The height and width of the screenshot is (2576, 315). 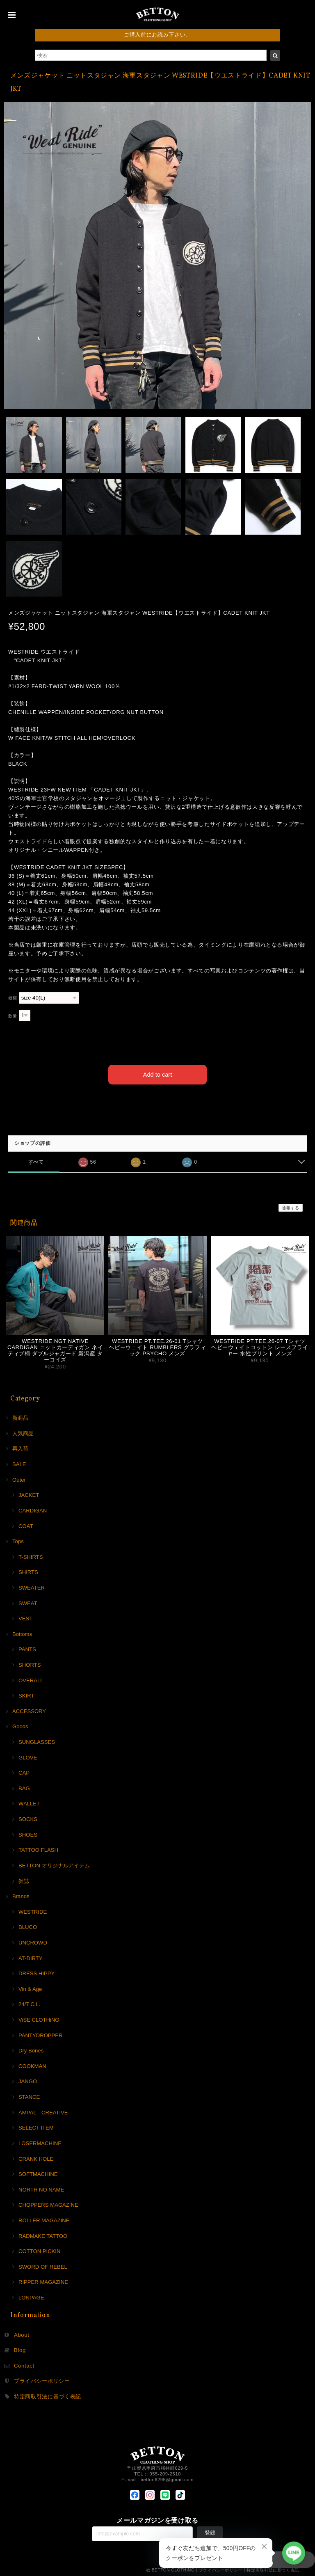 What do you see at coordinates (24, 1771) in the screenshot?
I see `CAP` at bounding box center [24, 1771].